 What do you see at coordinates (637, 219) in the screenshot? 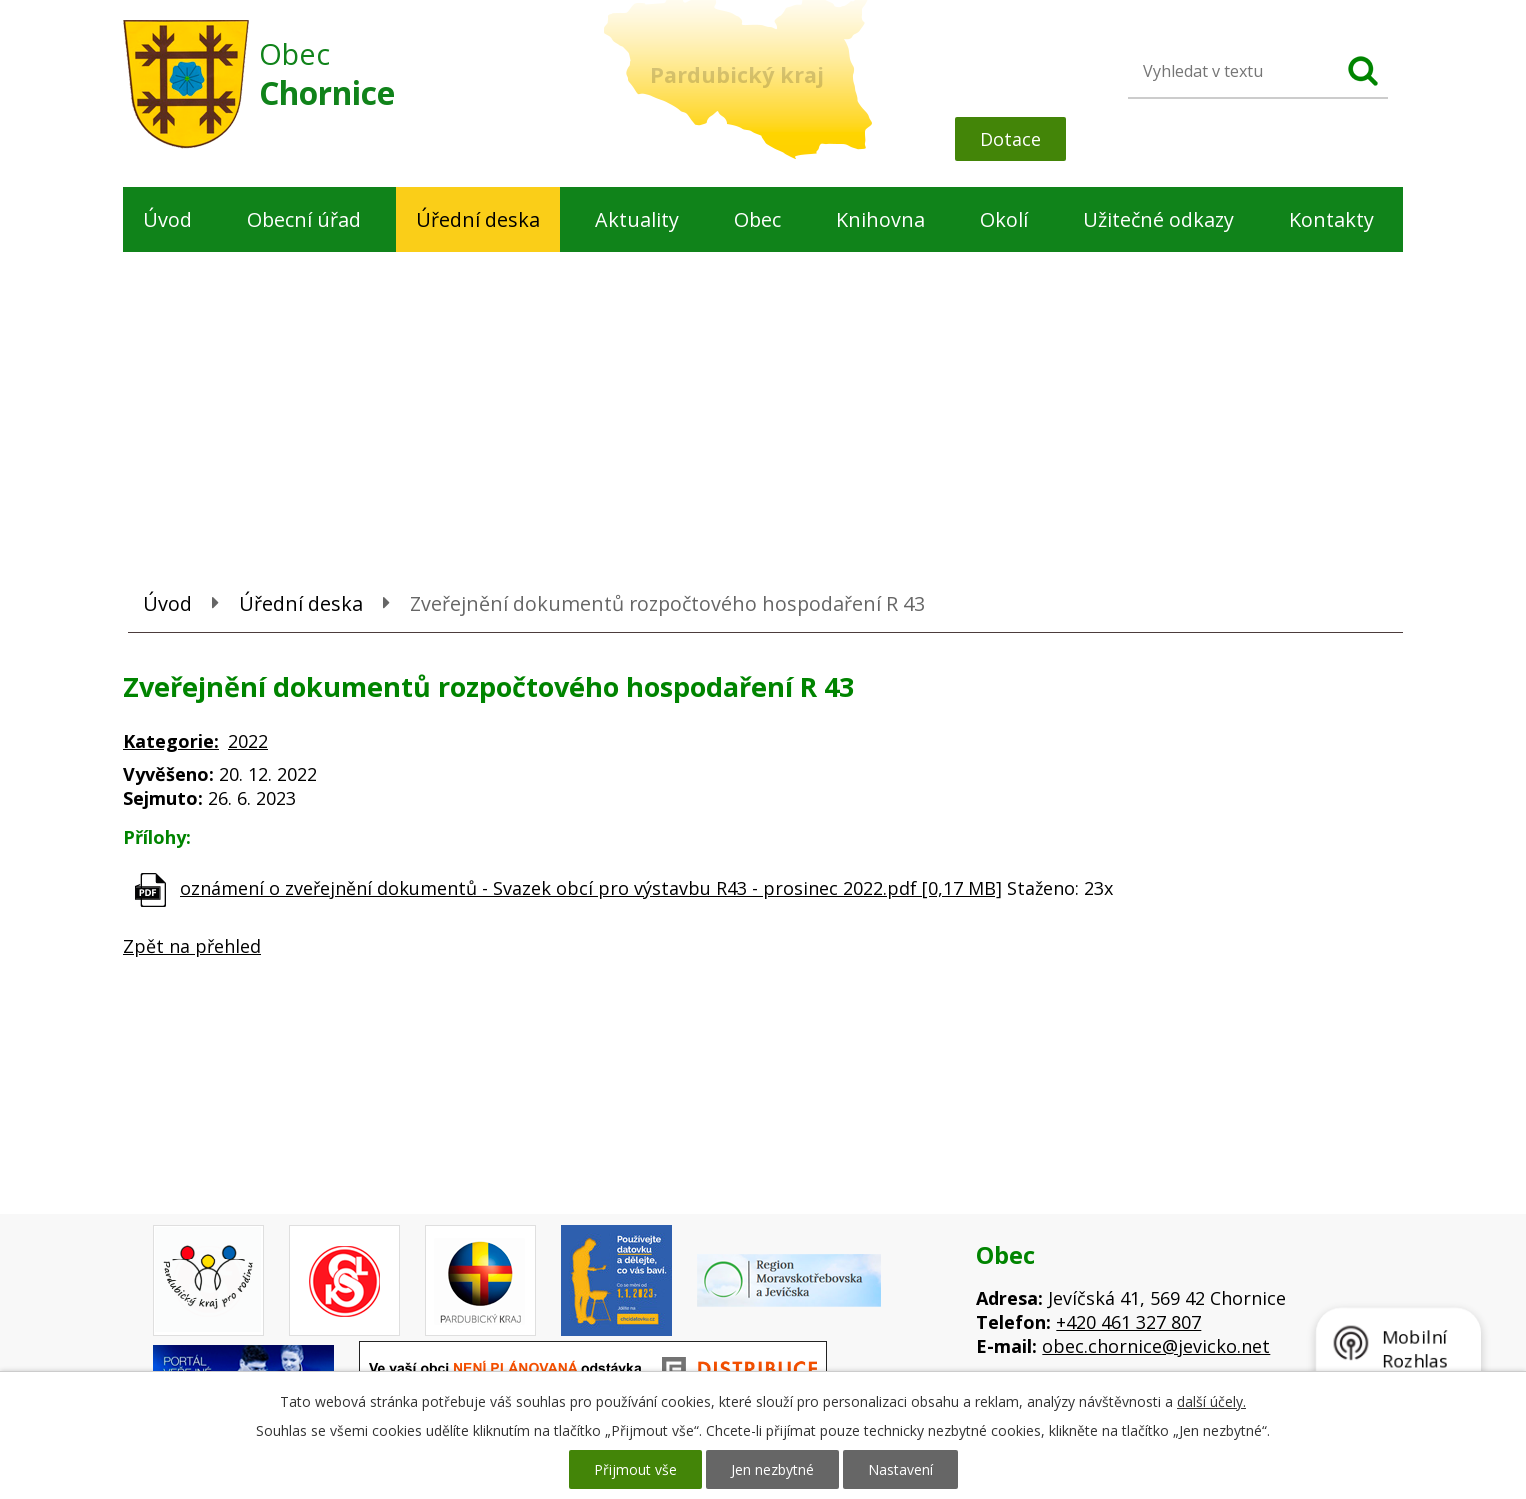
I see `Aktuality` at bounding box center [637, 219].